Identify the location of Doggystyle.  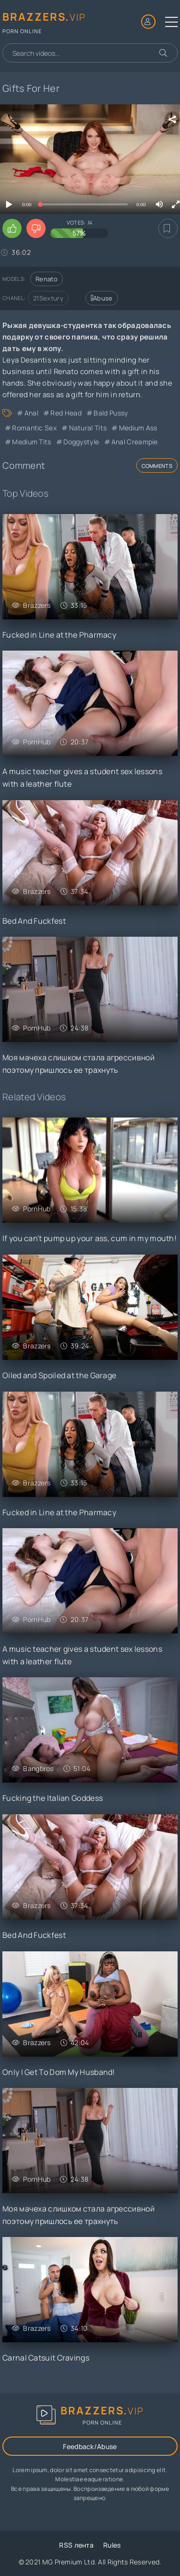
(81, 441).